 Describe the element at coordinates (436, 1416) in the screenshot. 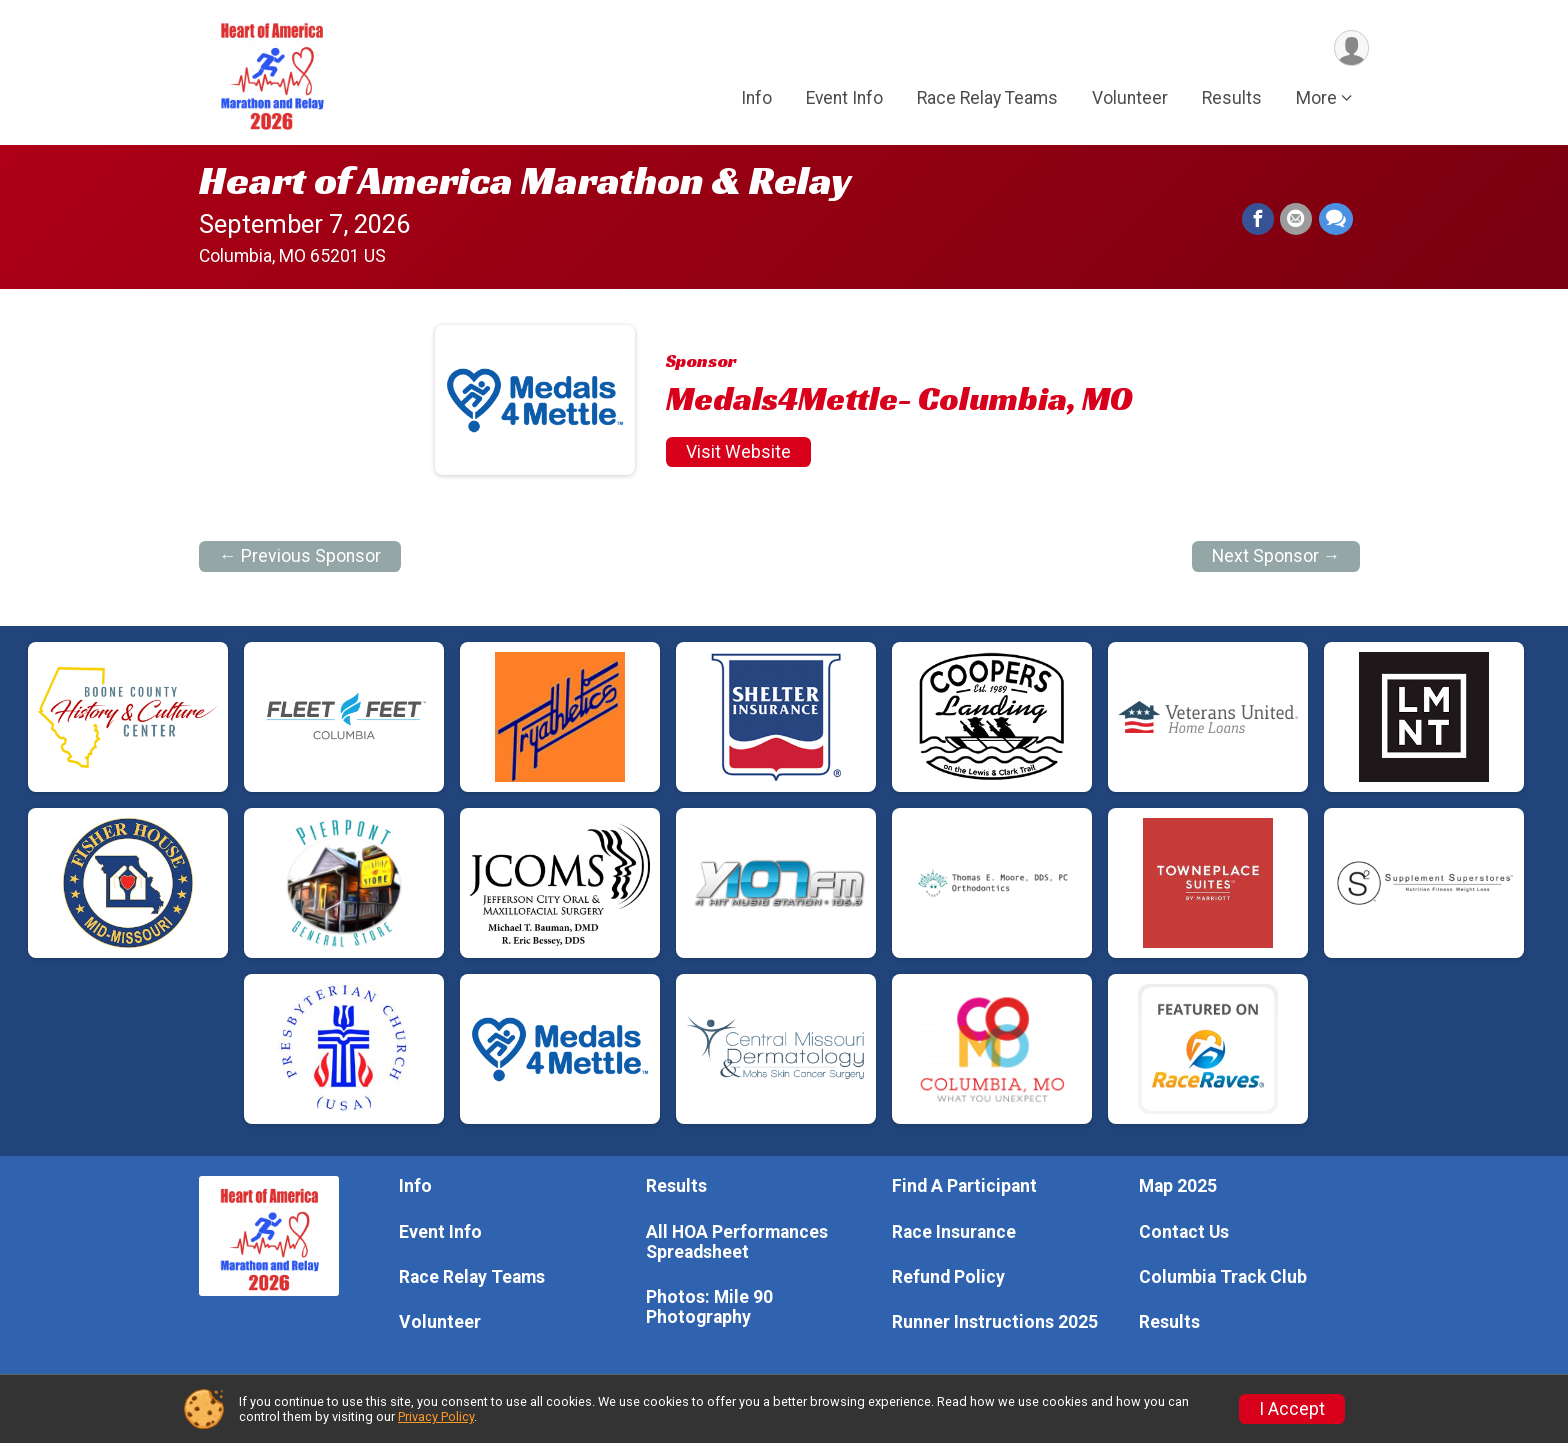

I see `Privacy Policy` at that location.